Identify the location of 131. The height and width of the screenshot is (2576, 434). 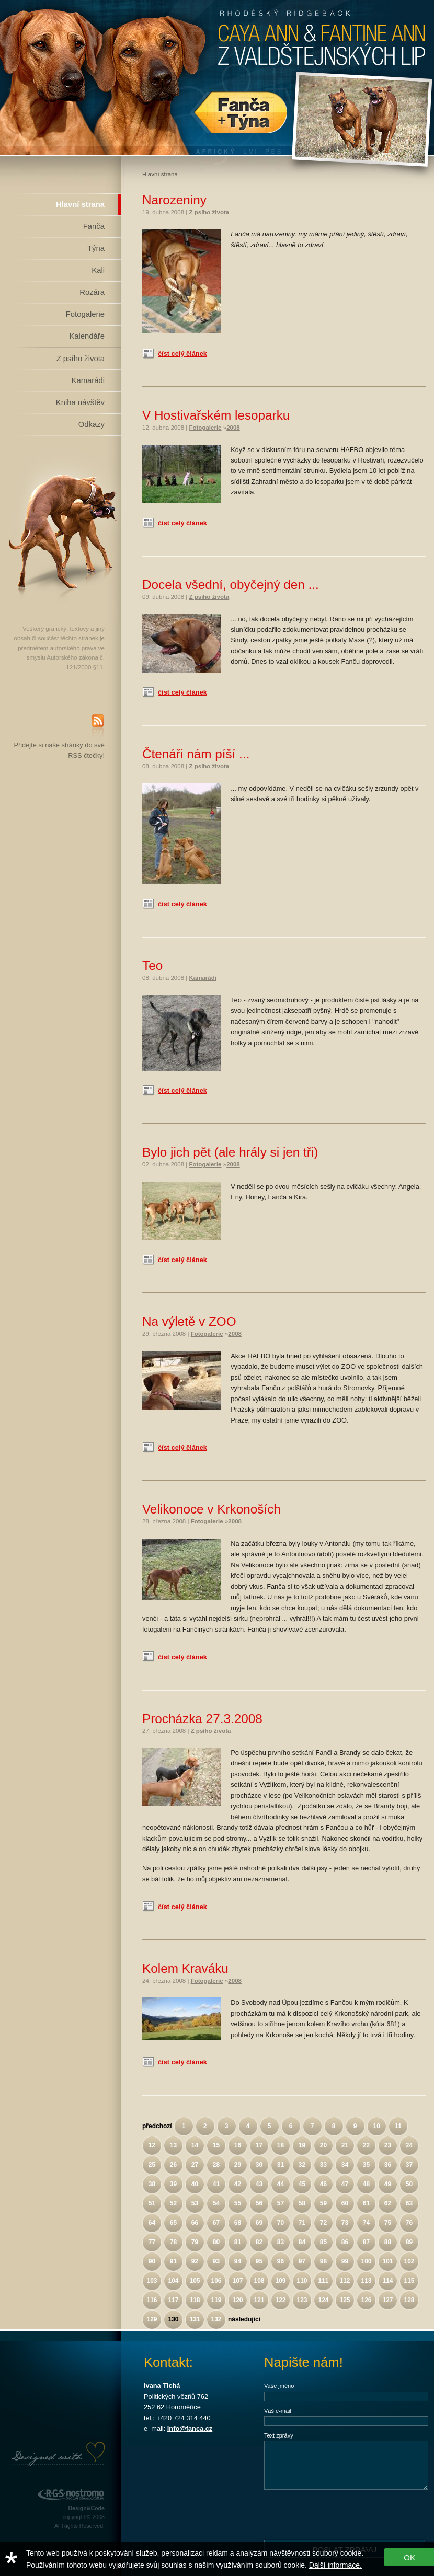
(194, 2319).